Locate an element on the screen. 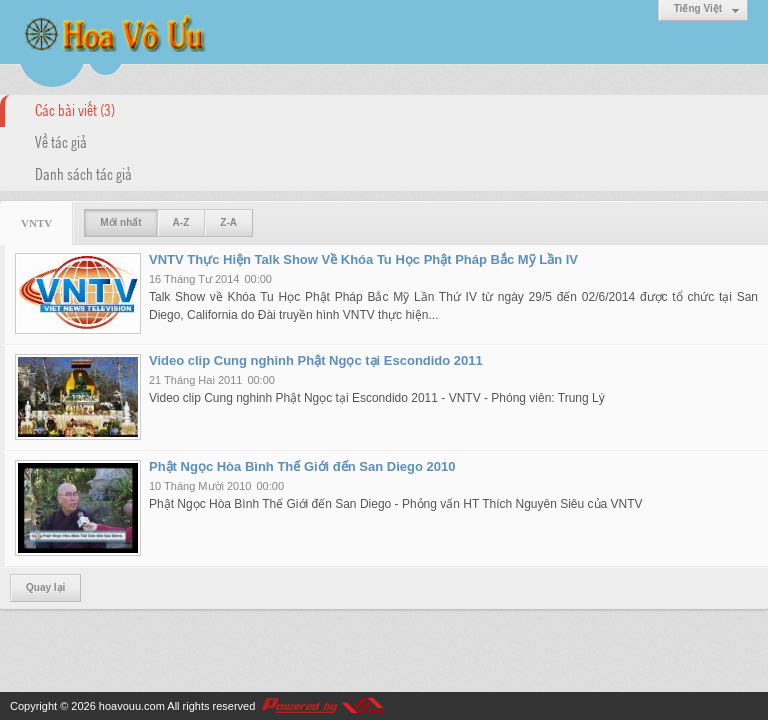  VNTV Thực Hiện Talk Show Về Khóa Tu Học Phật Pháp Bắc Mỹ Lần IV is located at coordinates (363, 259).